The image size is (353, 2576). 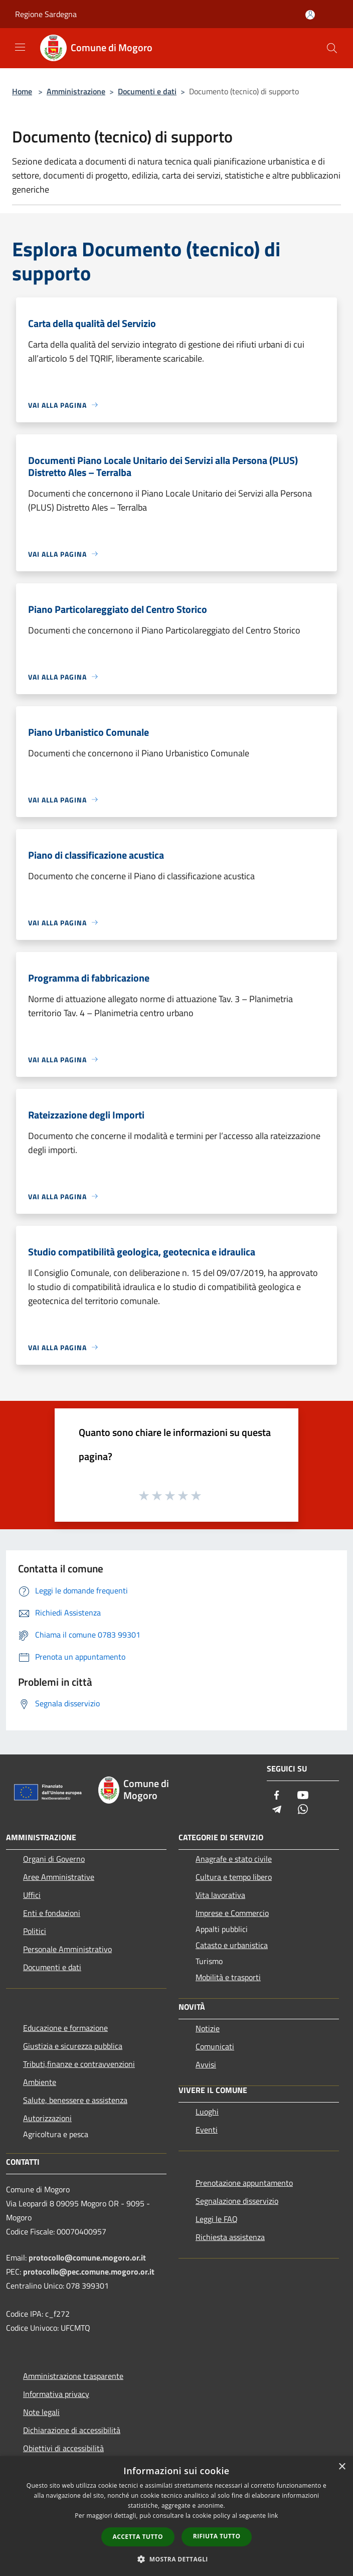 I want to click on Uffici, so click(x=32, y=1895).